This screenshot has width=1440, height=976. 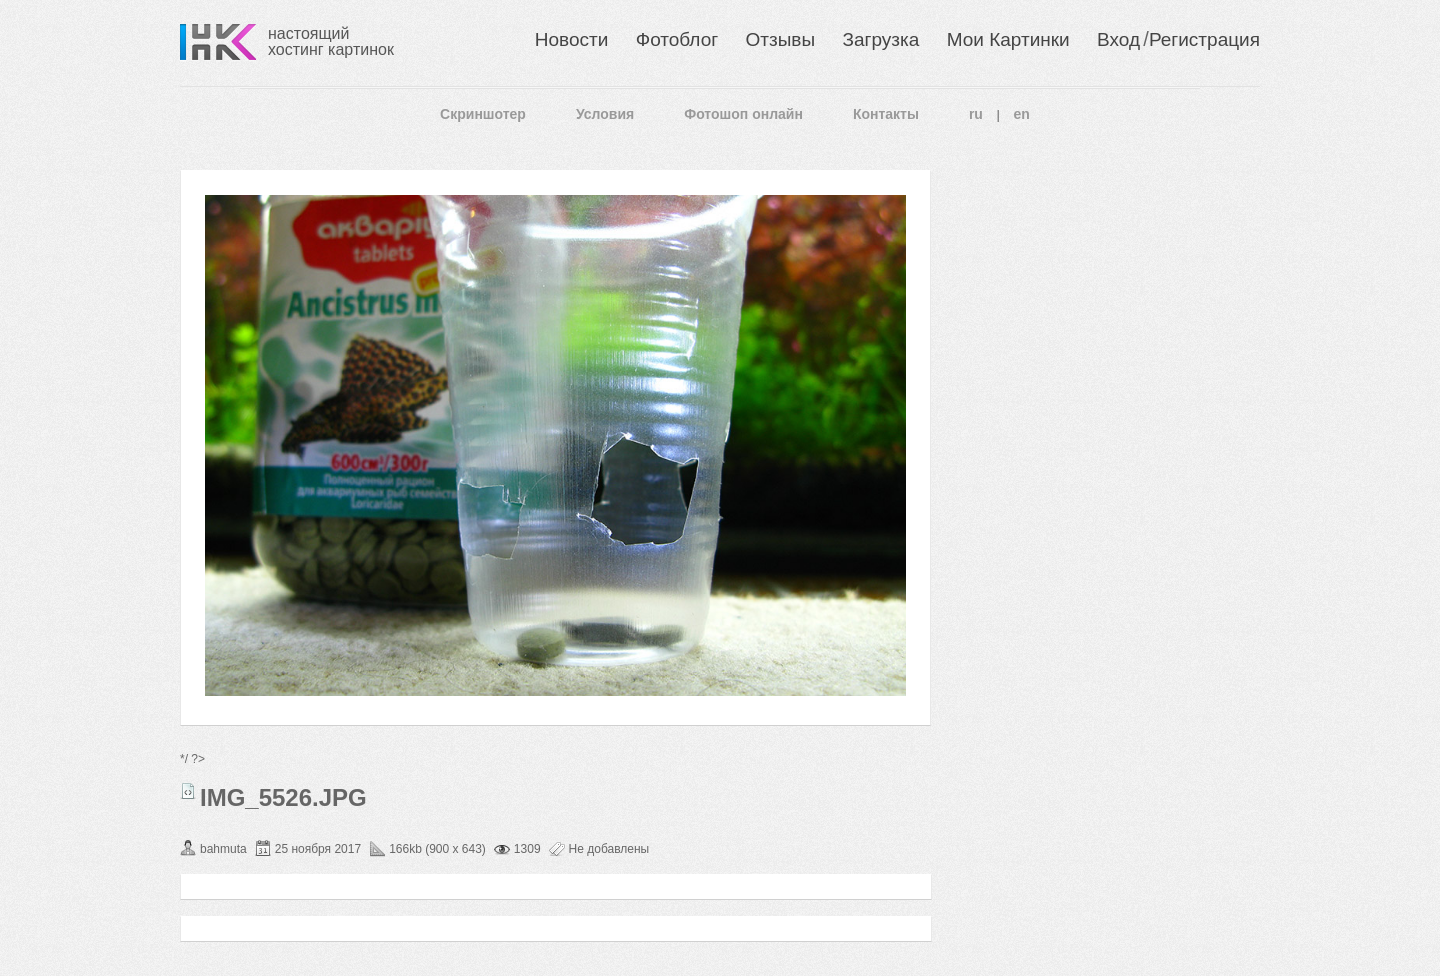 I want to click on Отзывы, so click(x=781, y=39).